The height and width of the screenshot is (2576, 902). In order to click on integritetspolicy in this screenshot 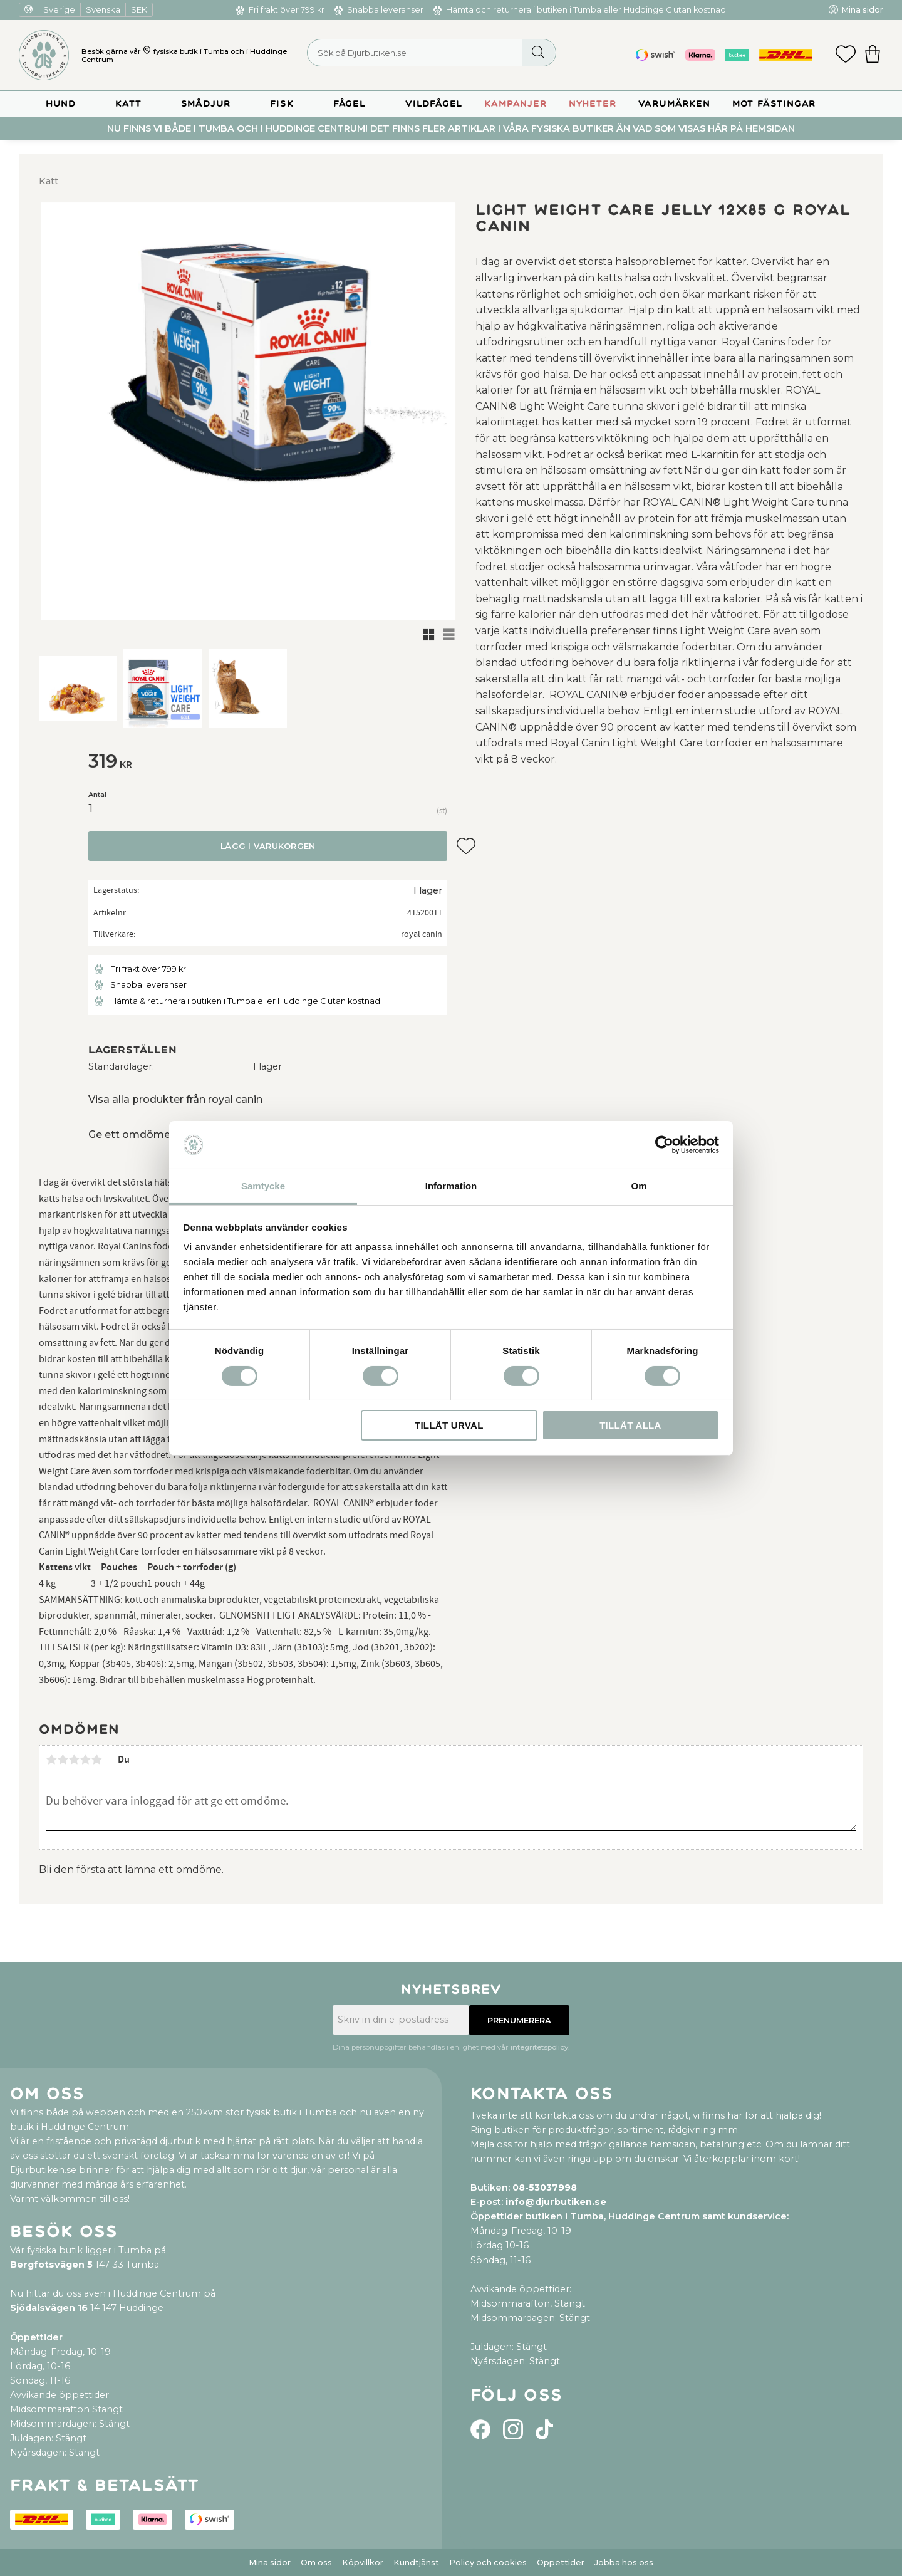, I will do `click(539, 2047)`.